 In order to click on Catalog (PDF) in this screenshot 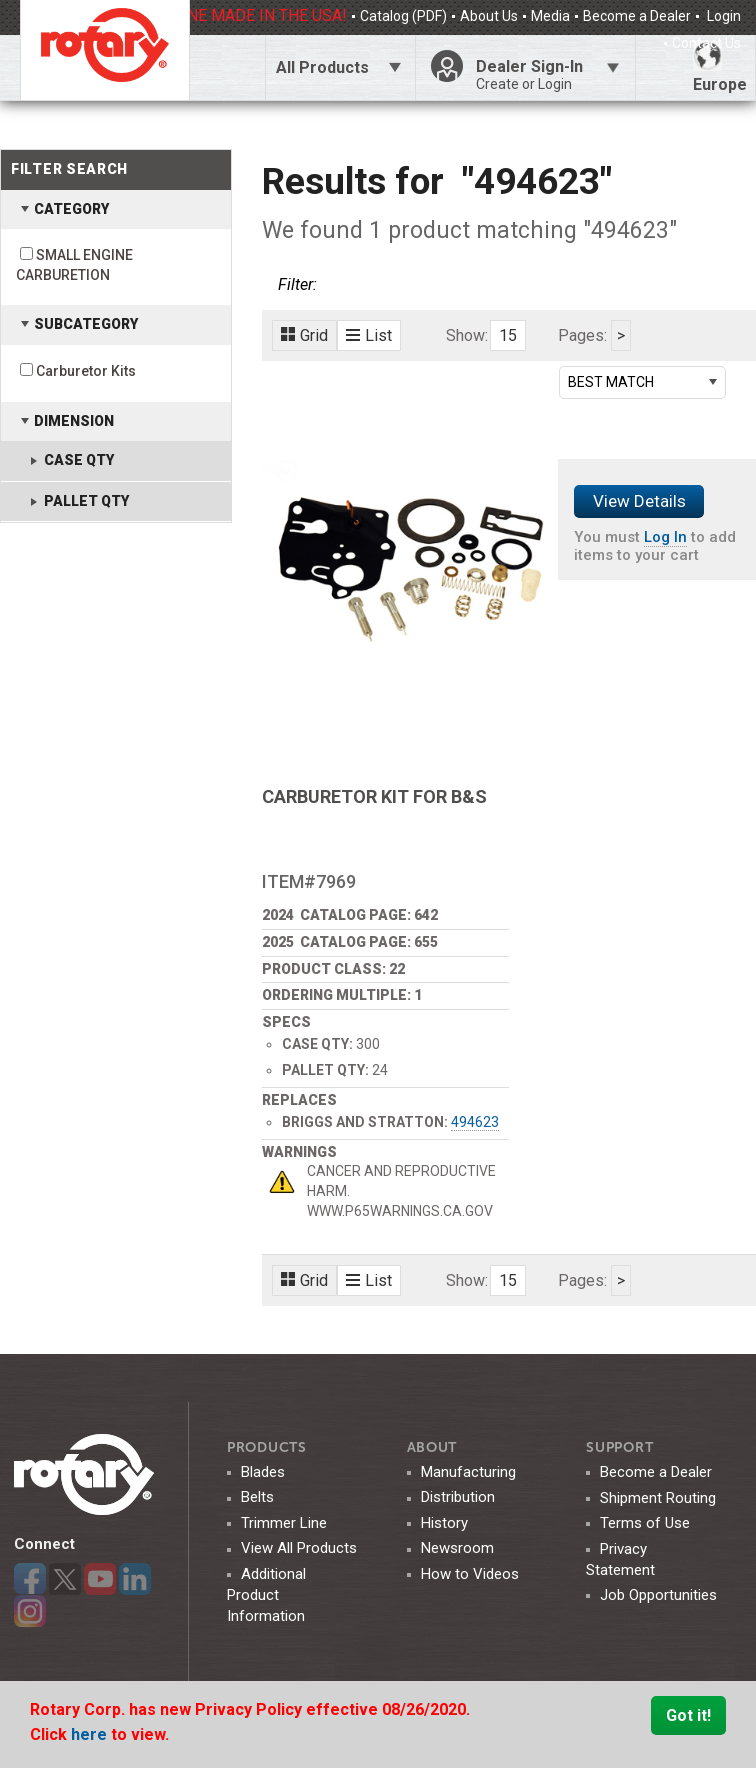, I will do `click(403, 16)`.